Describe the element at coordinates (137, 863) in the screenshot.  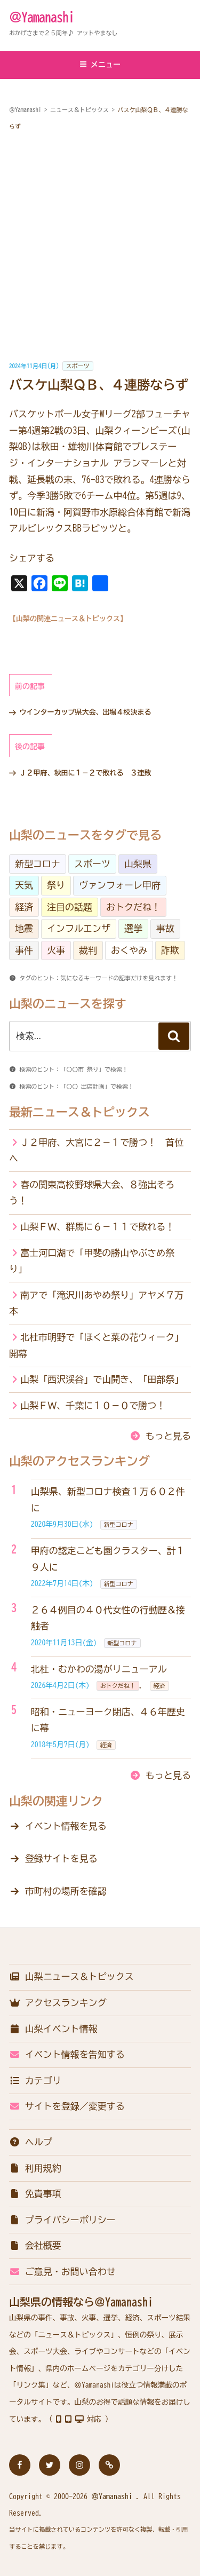
I see `山梨県` at that location.